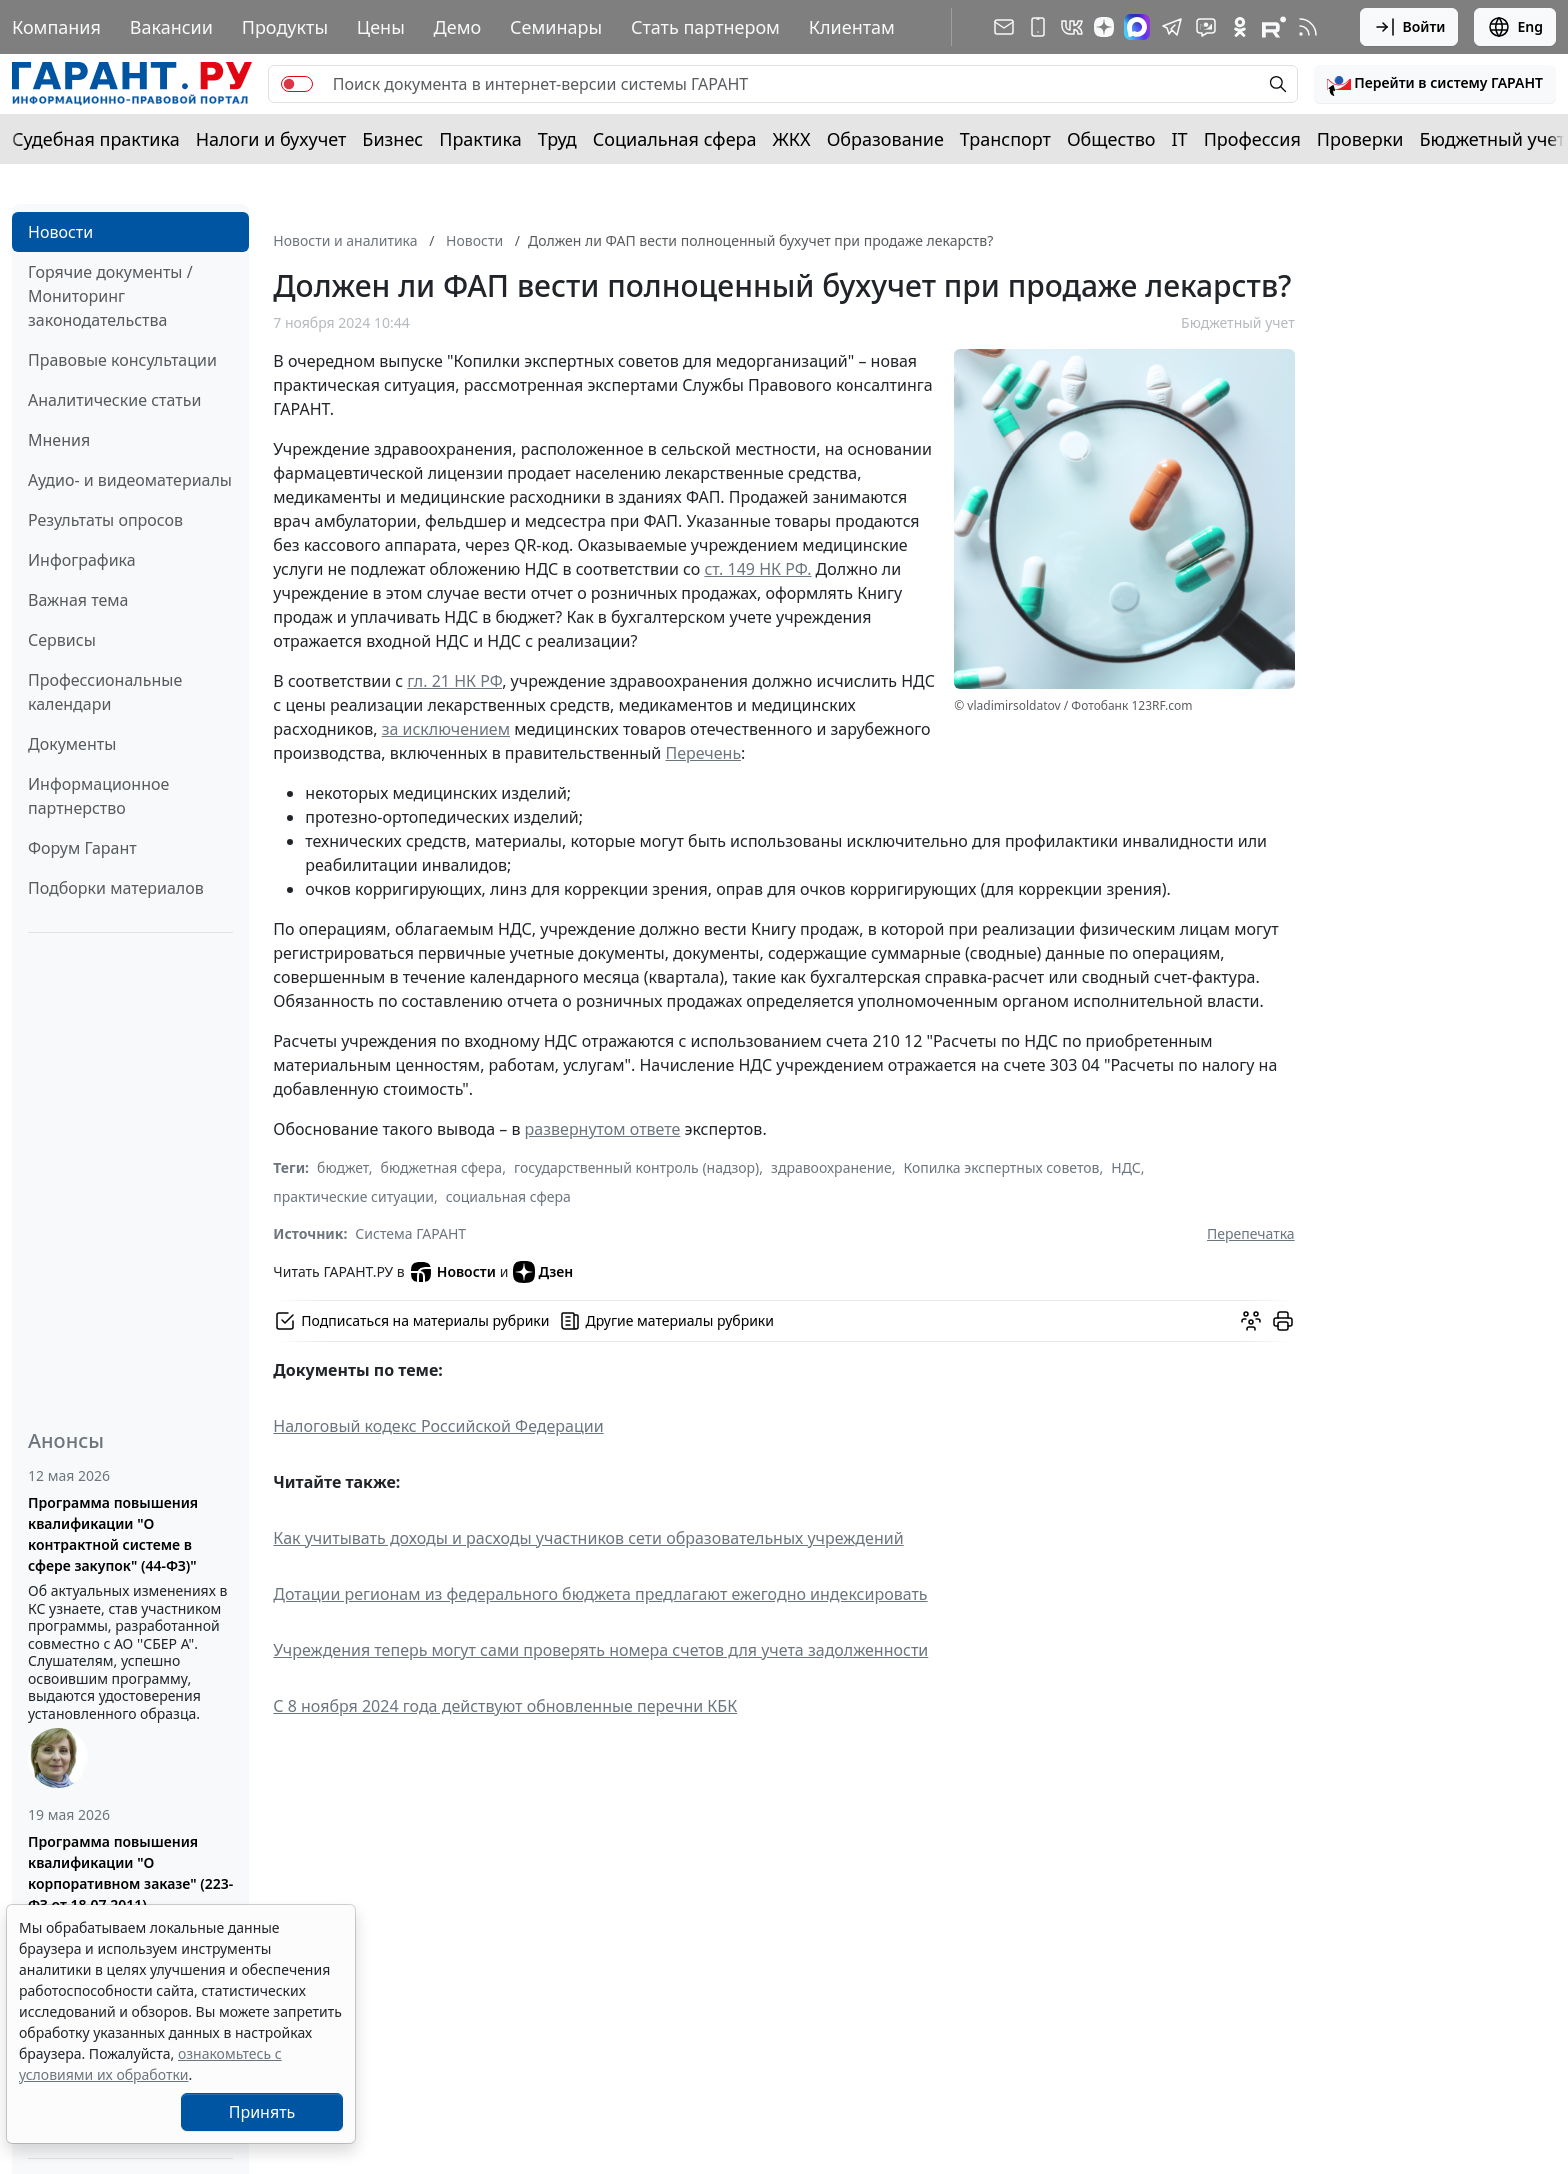  I want to click on Образование, so click(885, 139).